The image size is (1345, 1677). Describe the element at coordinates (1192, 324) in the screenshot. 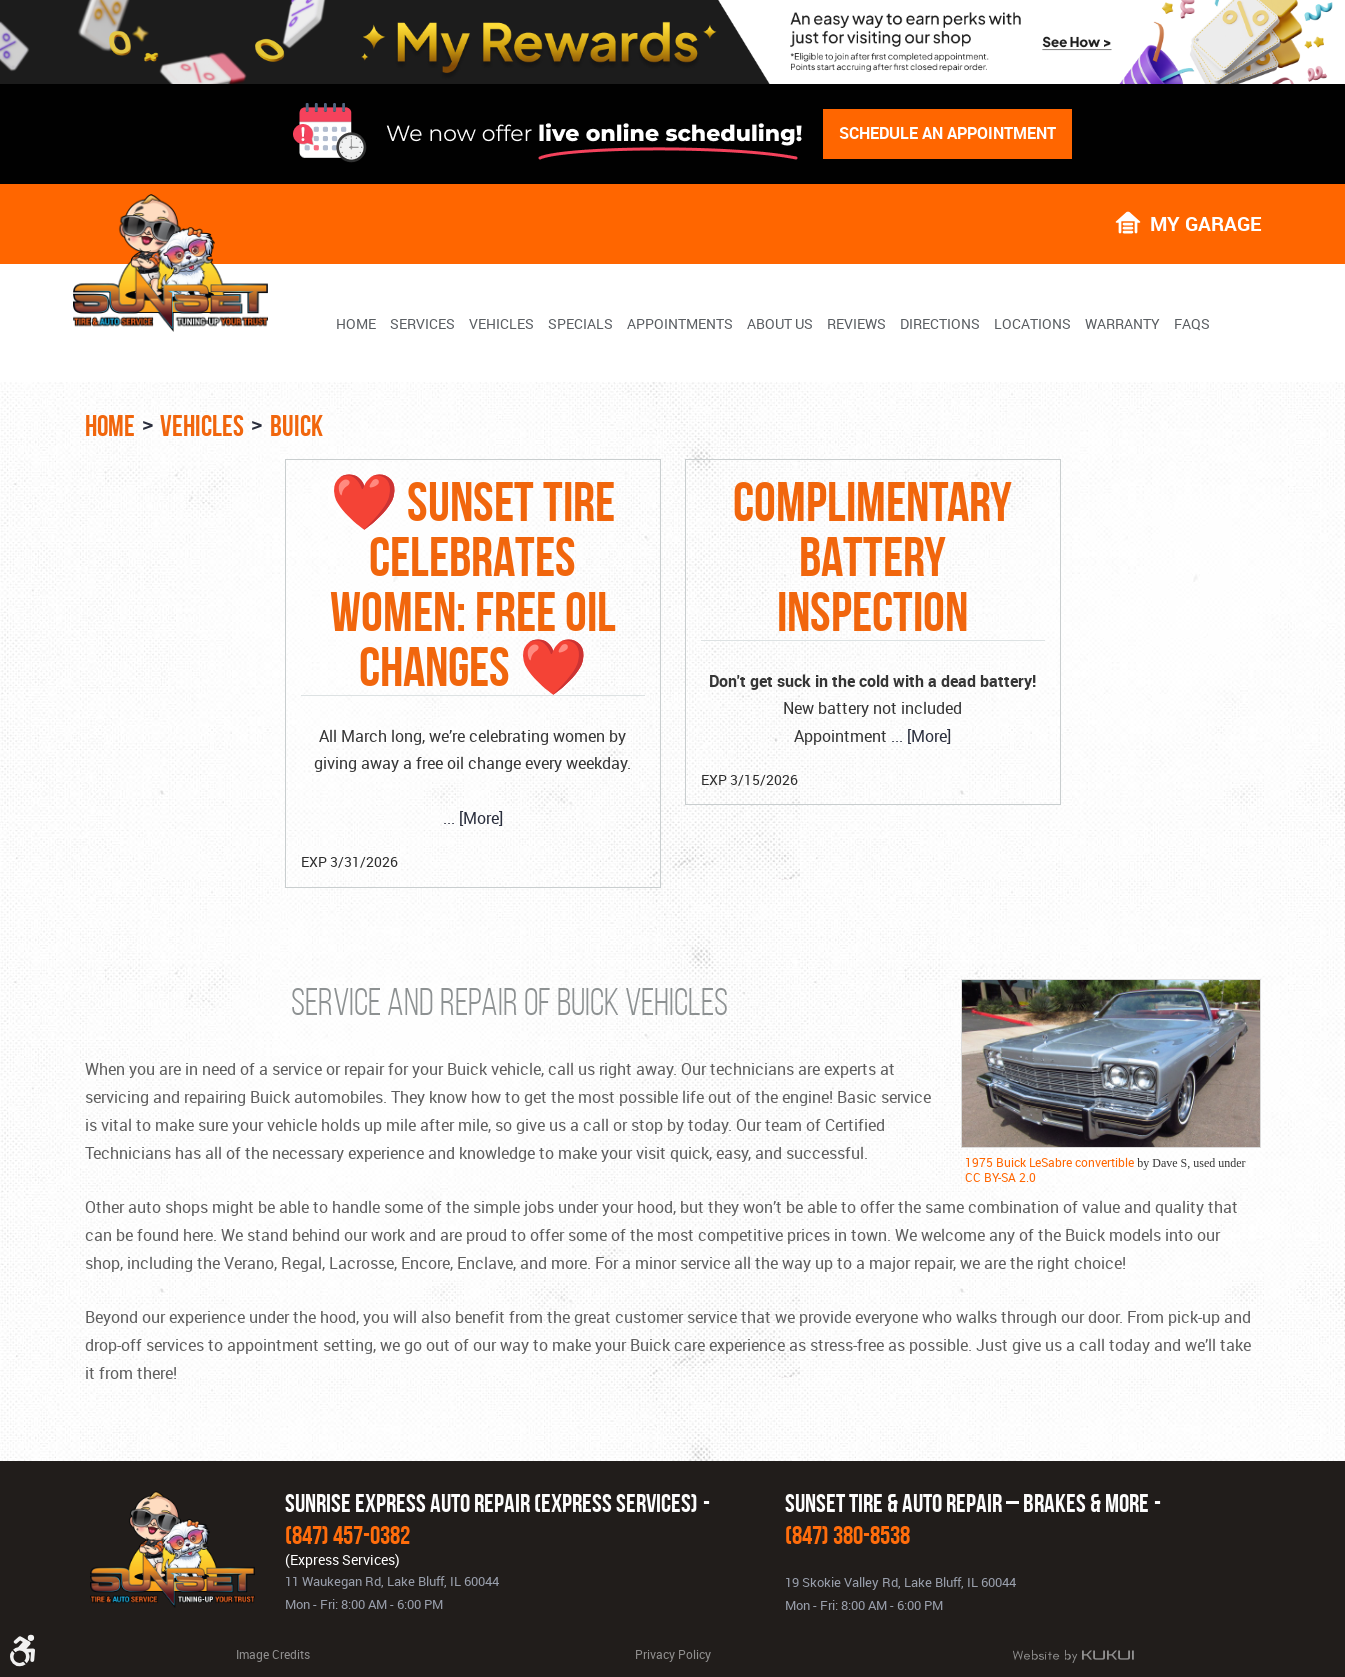

I see `FAQs` at that location.